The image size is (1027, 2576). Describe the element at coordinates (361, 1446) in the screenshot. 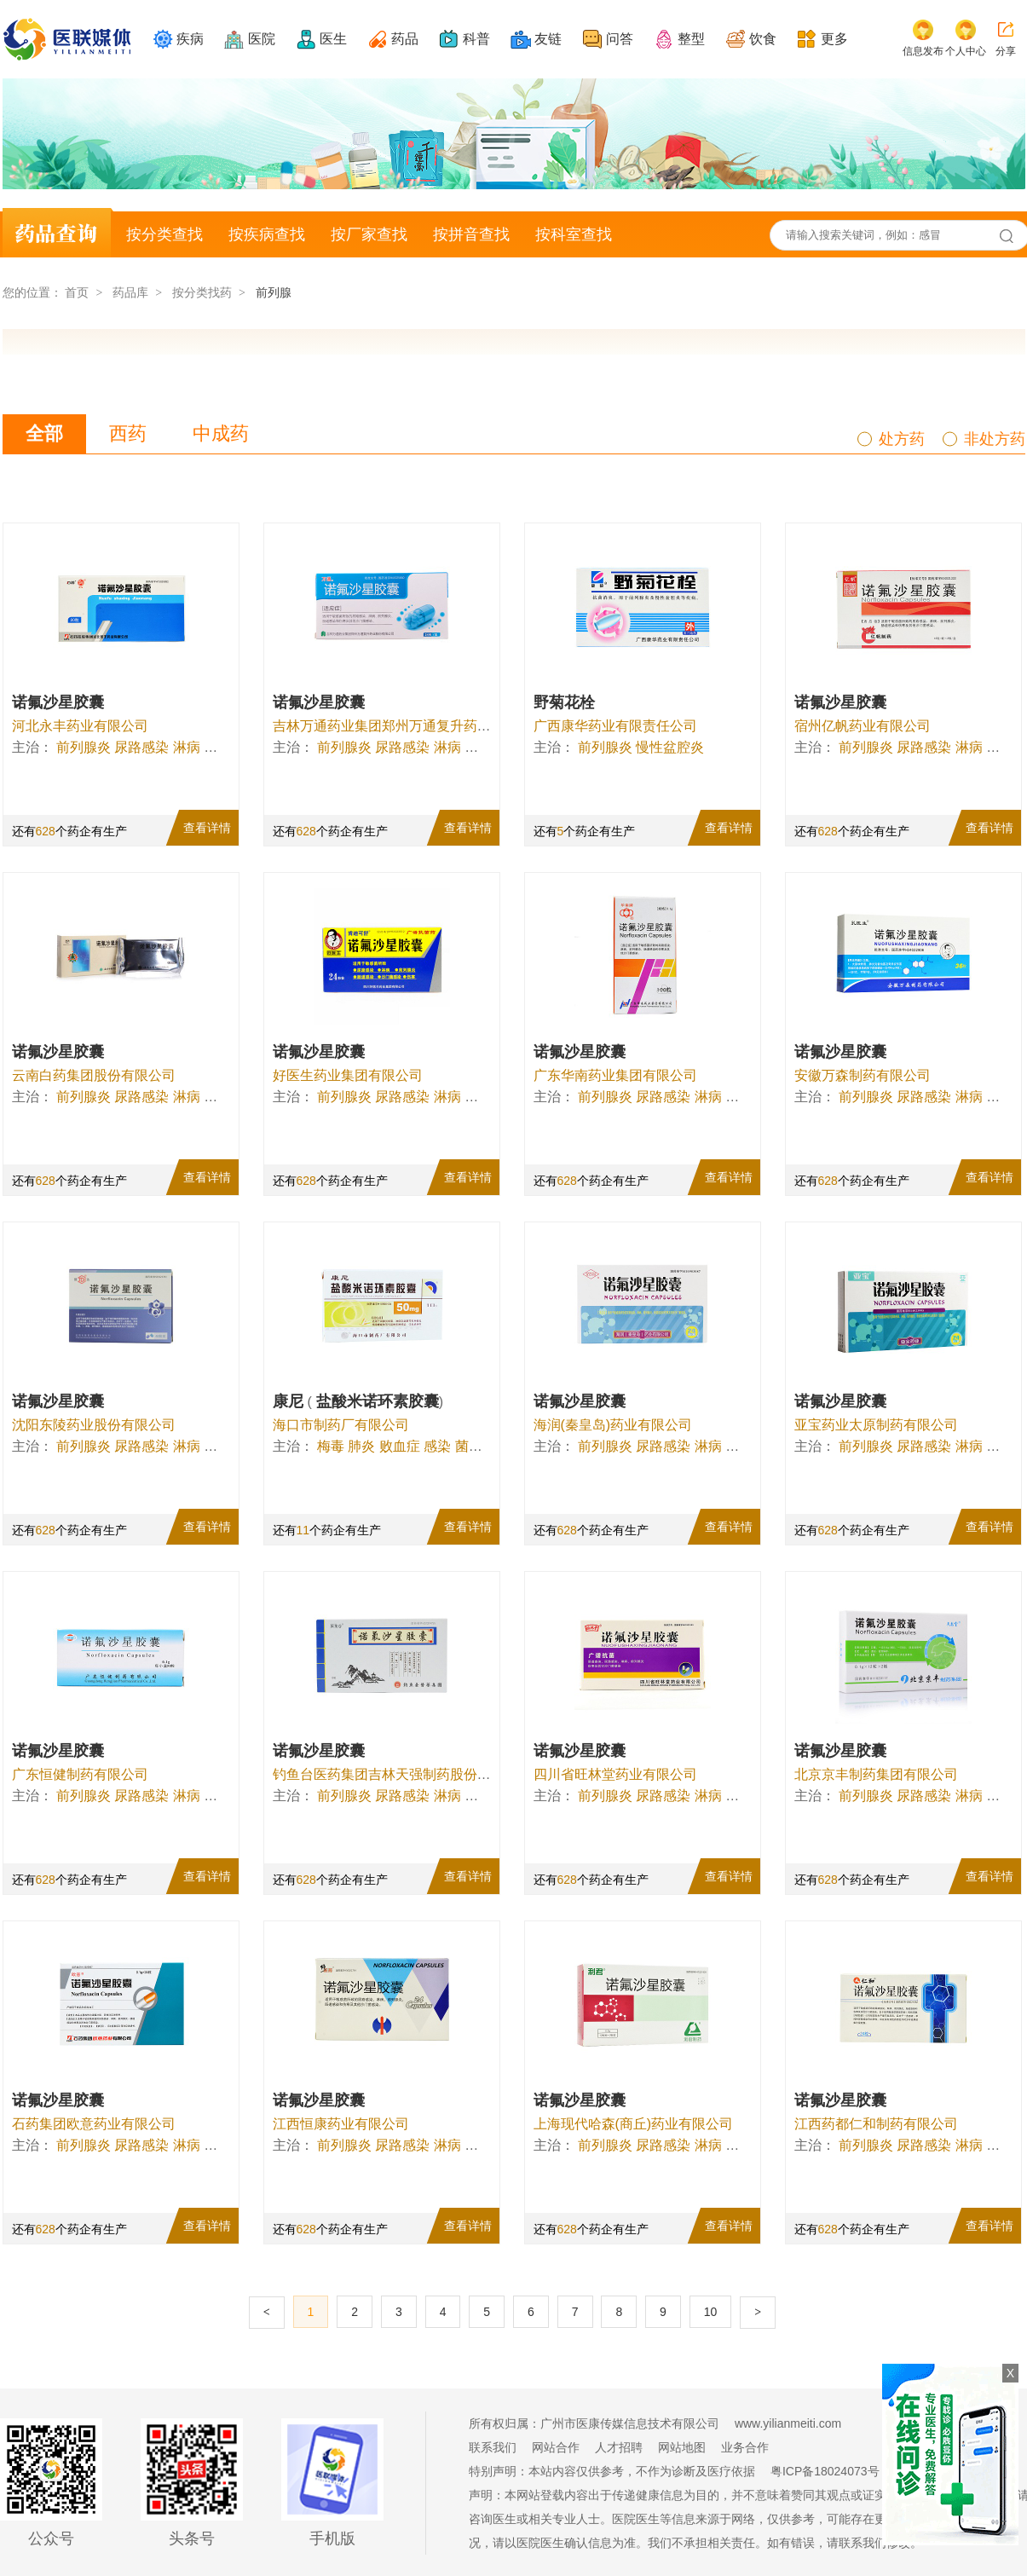

I see `肺炎` at that location.